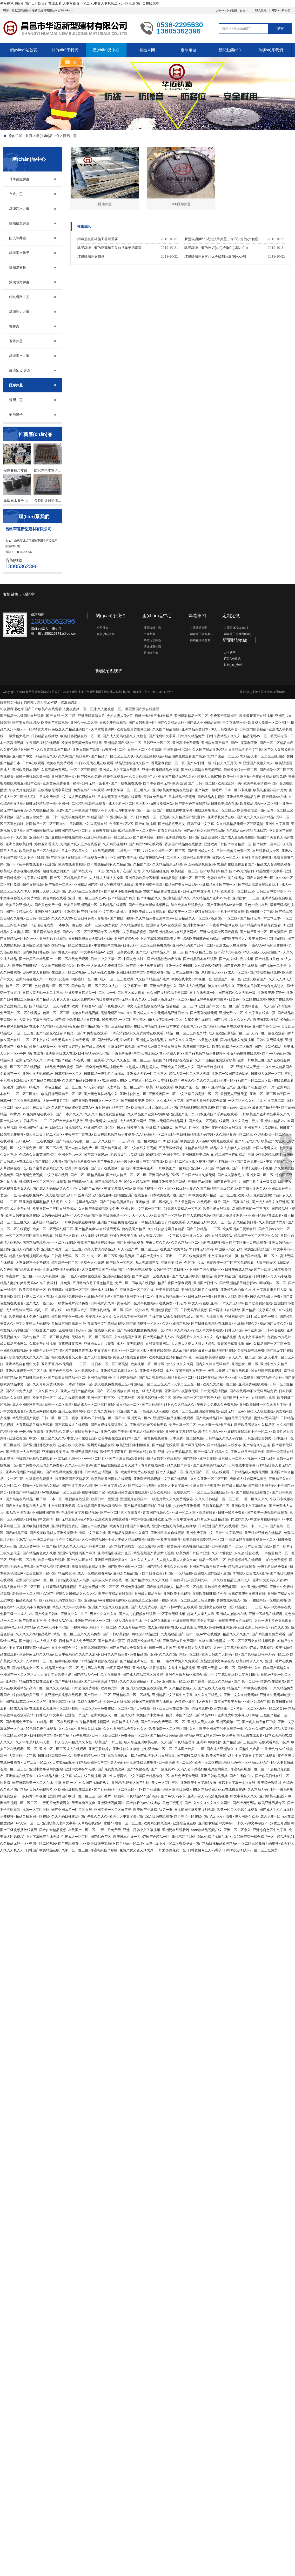  Describe the element at coordinates (137, 830) in the screenshot. I see `91精品欧美一区二区综合` at that location.